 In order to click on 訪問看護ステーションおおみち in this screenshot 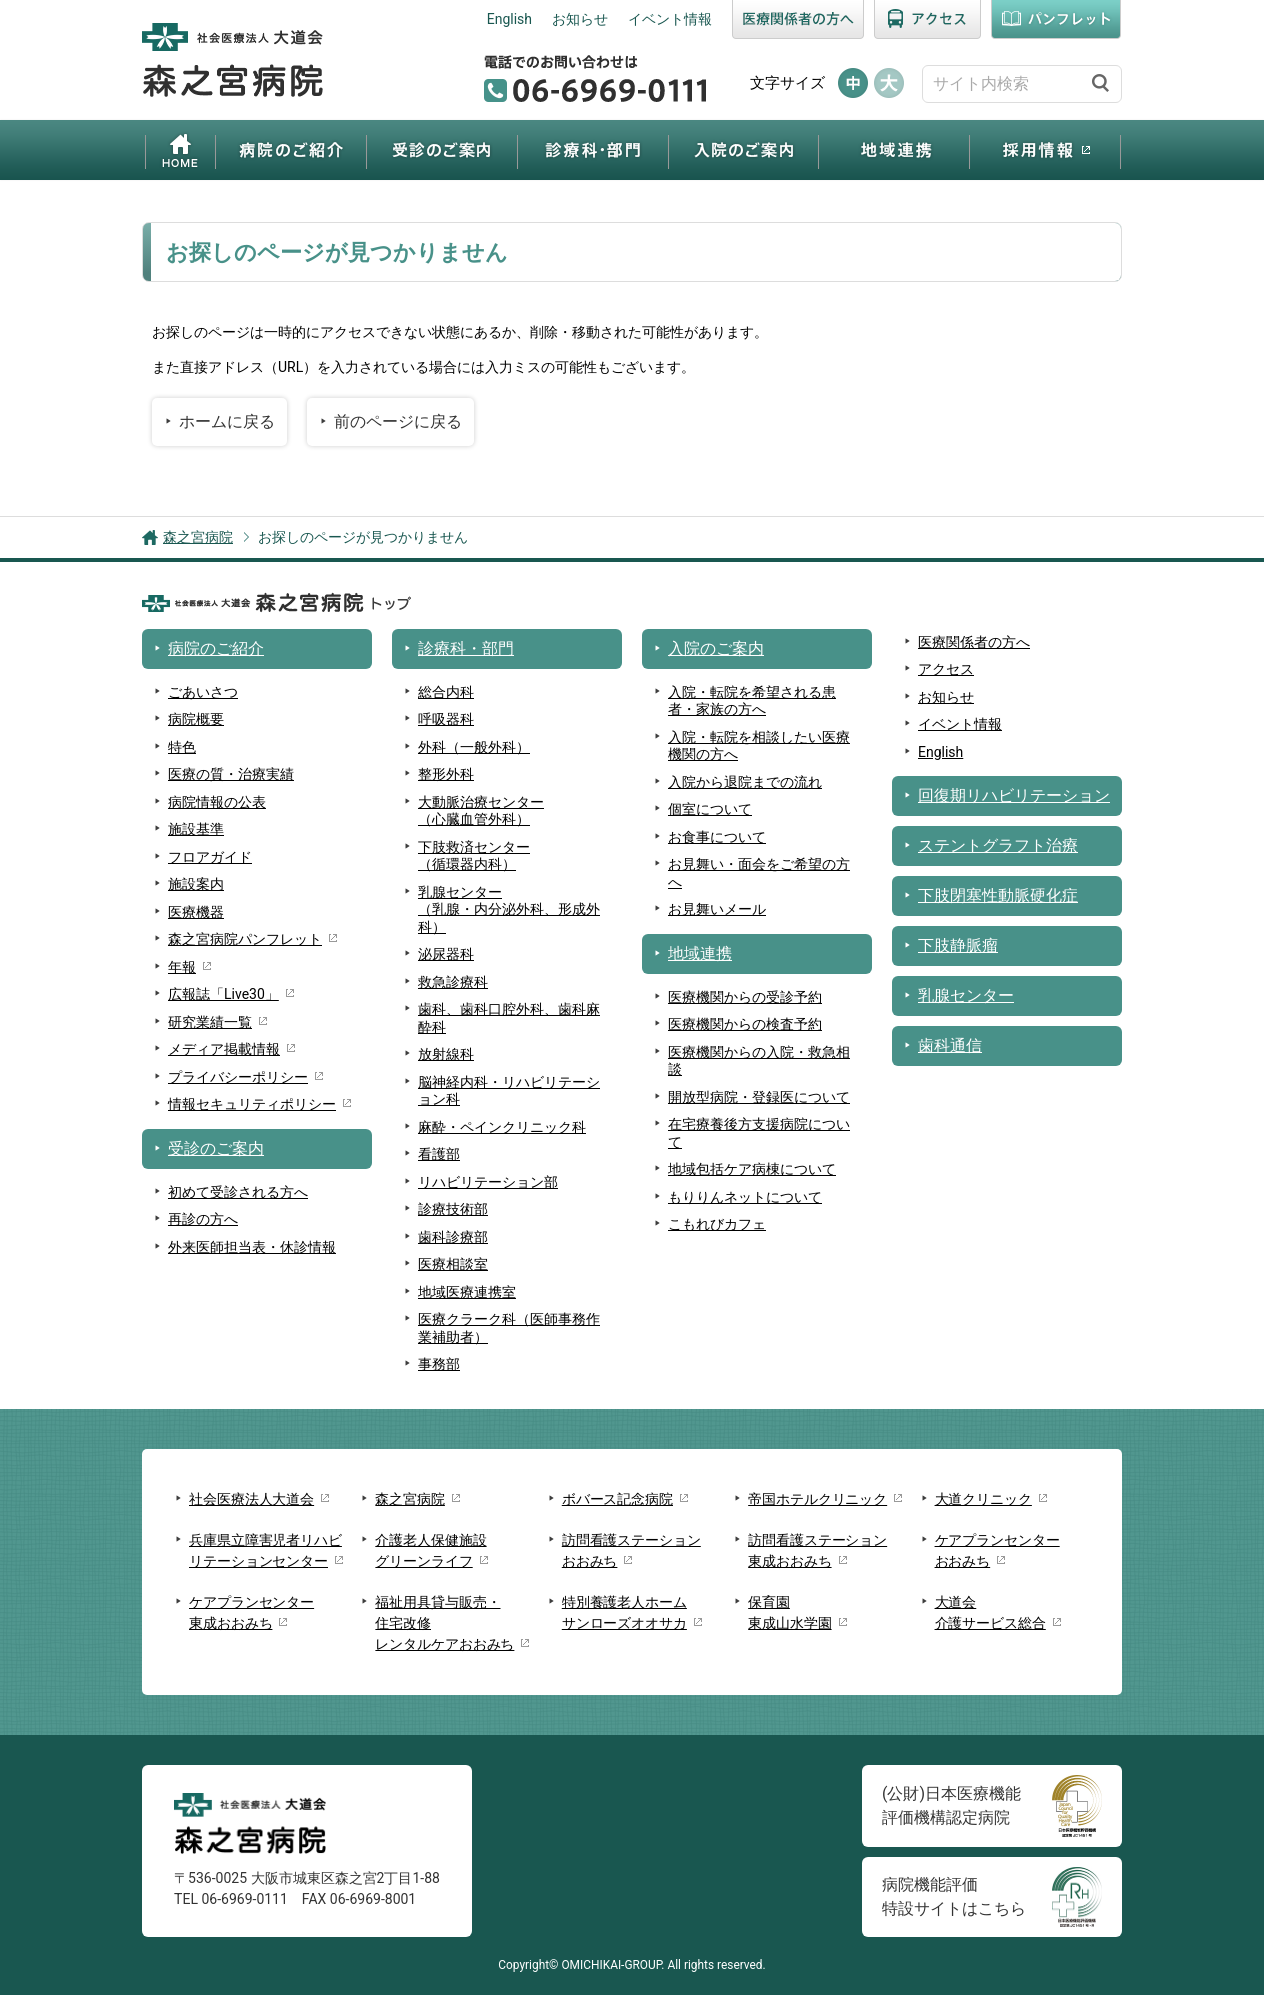, I will do `click(631, 1550)`.